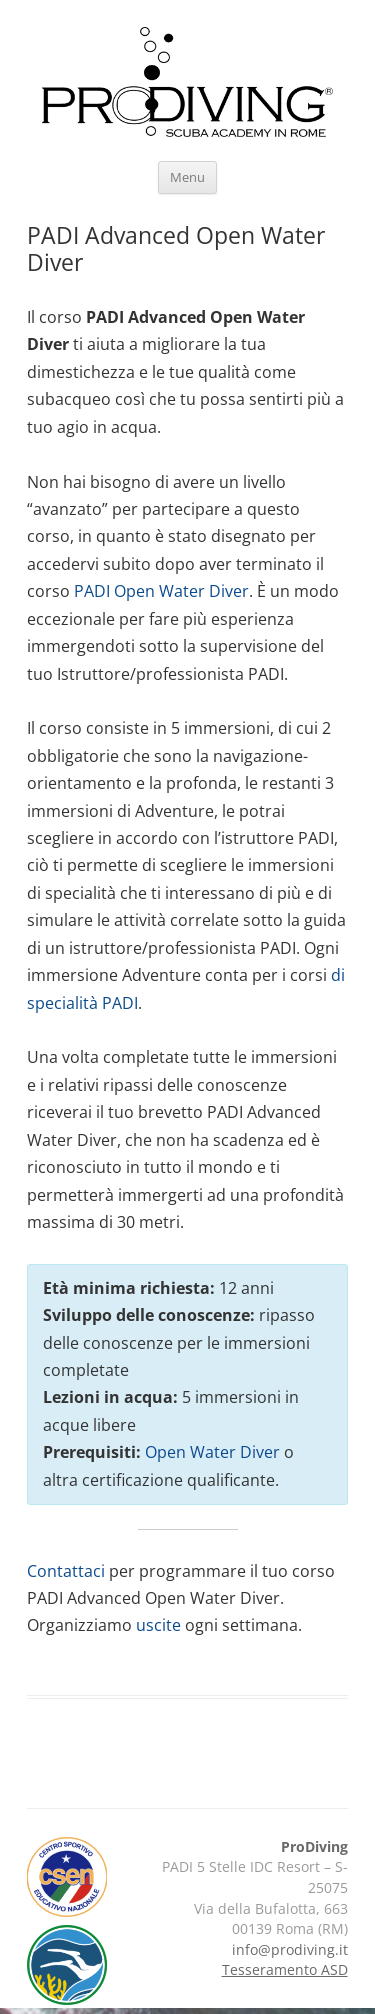 The width and height of the screenshot is (375, 2014). I want to click on info@prodiving.it, so click(290, 1949).